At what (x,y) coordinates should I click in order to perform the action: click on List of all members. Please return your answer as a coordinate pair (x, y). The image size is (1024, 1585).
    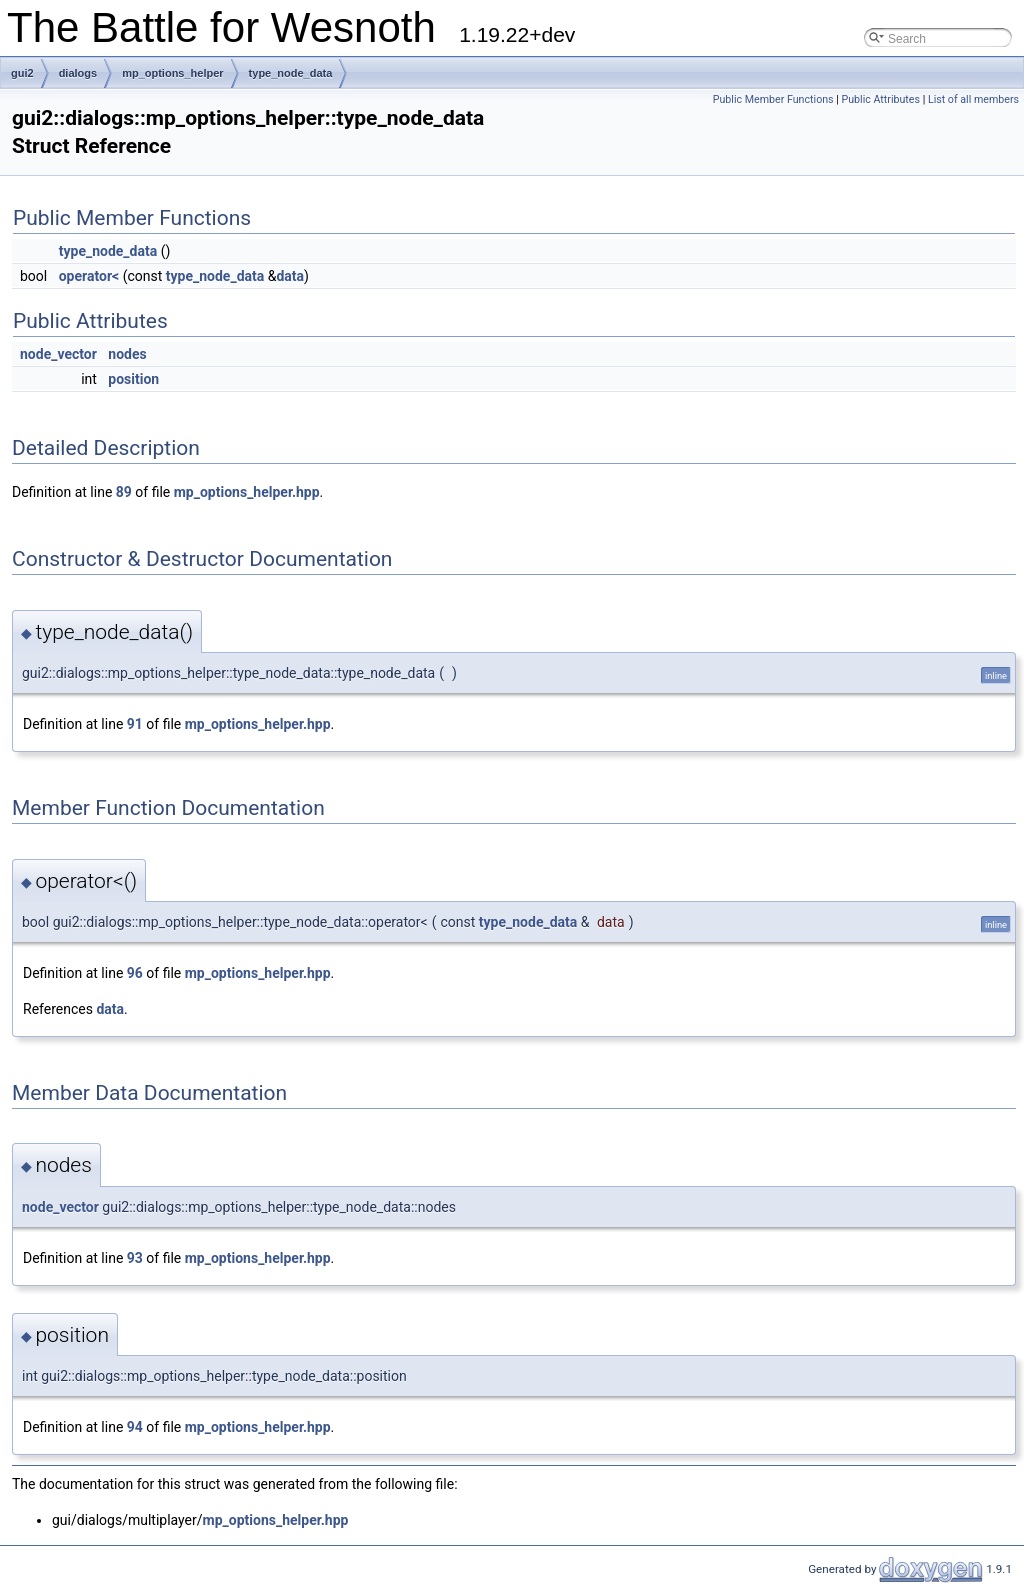
    Looking at the image, I should click on (973, 99).